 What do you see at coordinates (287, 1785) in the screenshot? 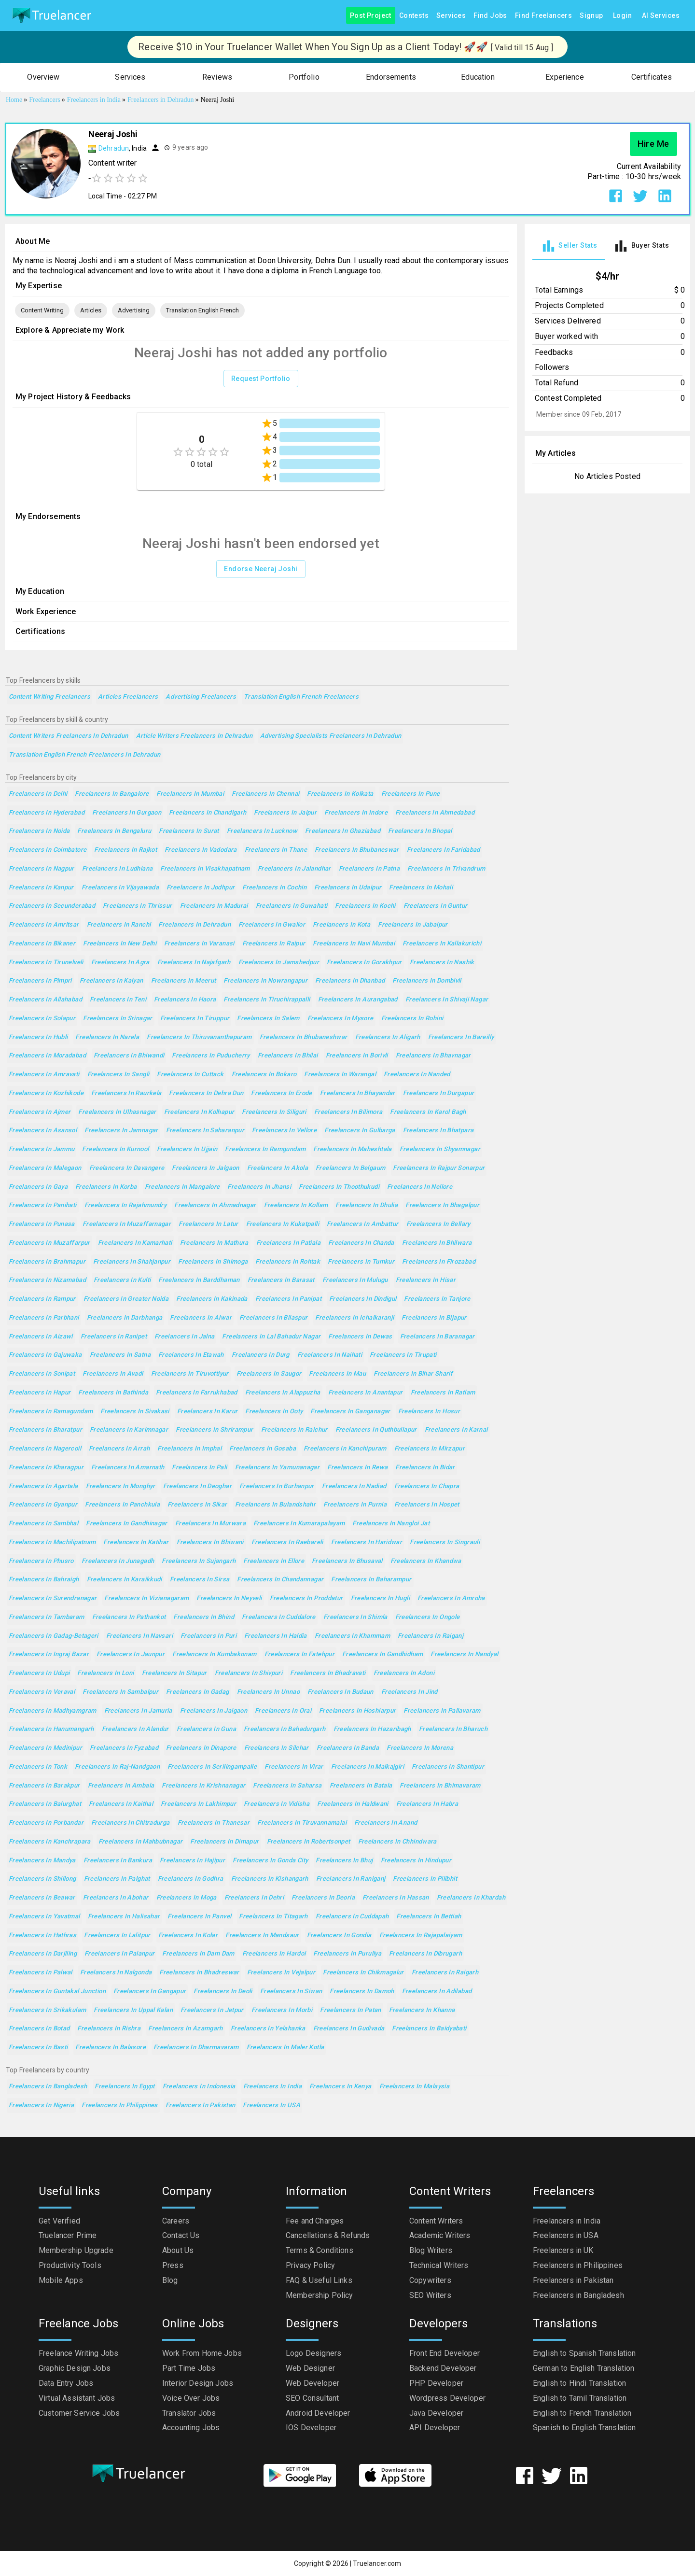
I see `Freelancers in Saharsa` at bounding box center [287, 1785].